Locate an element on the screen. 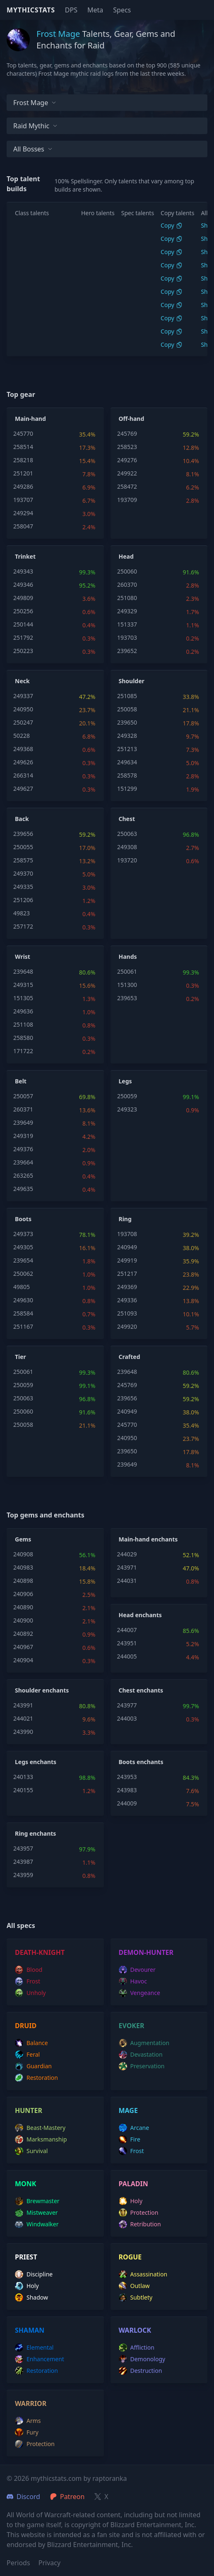 Image resolution: width=214 pixels, height=2576 pixels. 258218 is located at coordinates (23, 460).